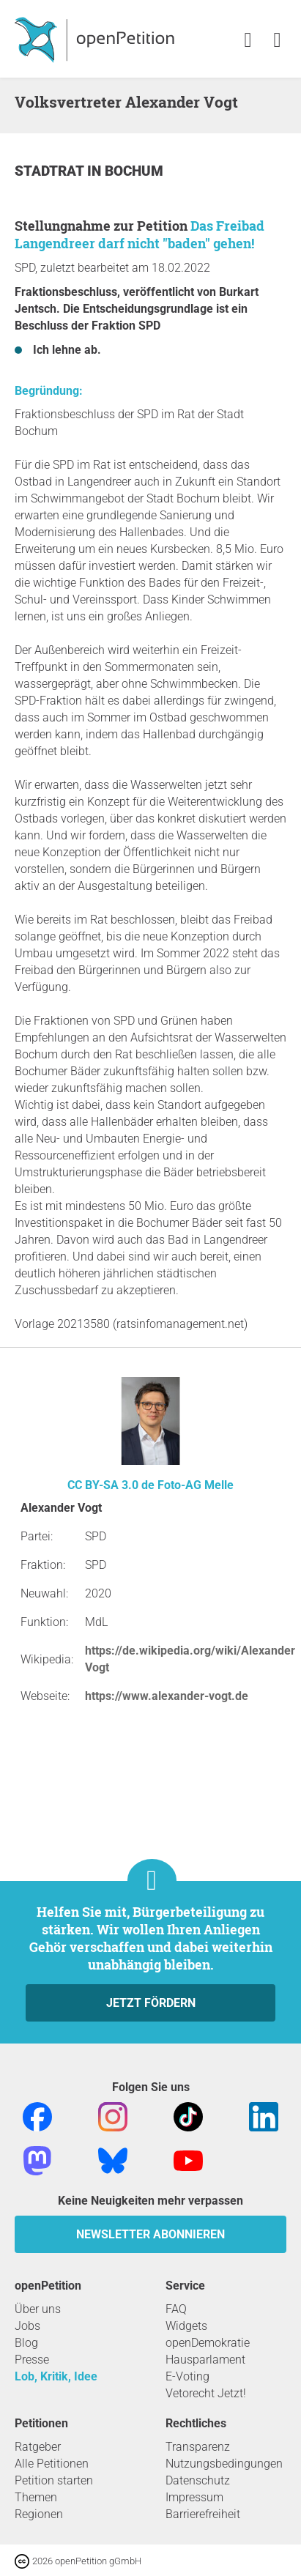  What do you see at coordinates (56, 2376) in the screenshot?
I see `Lob, Kritik, Idee` at bounding box center [56, 2376].